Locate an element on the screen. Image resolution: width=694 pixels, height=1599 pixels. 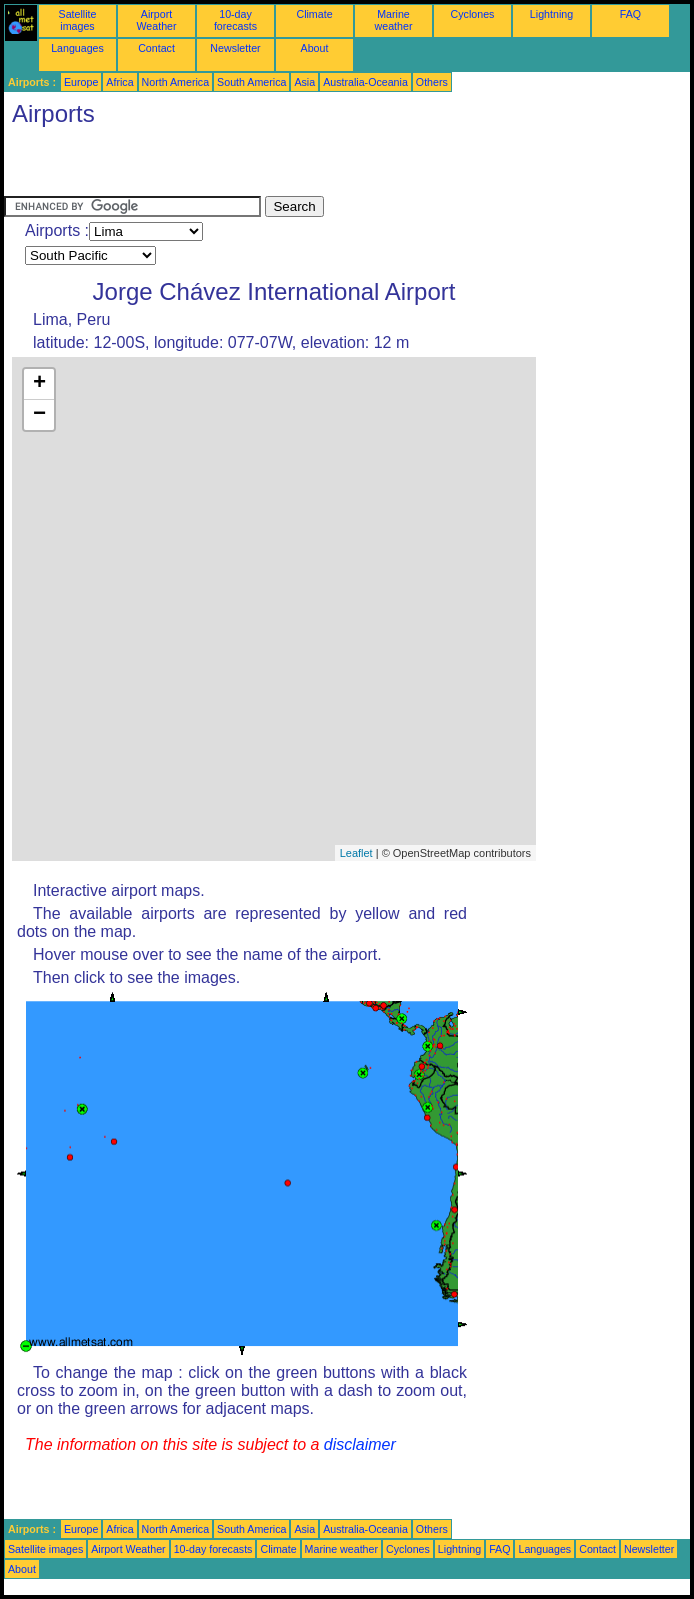
Australia-Oceania is located at coordinates (365, 82).